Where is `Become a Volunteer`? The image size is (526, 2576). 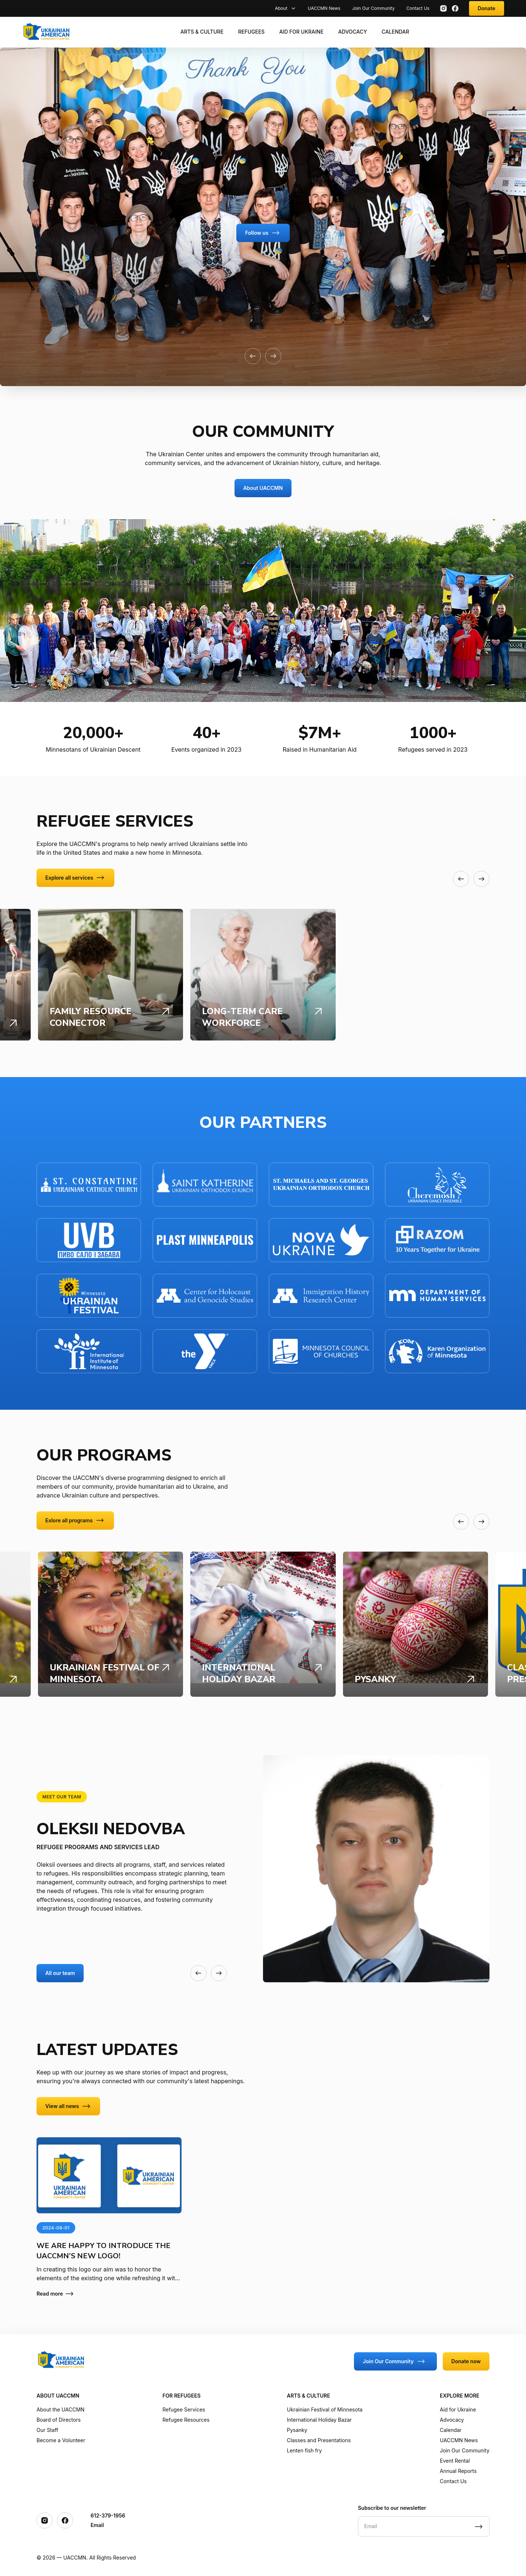 Become a Volunteer is located at coordinates (61, 2440).